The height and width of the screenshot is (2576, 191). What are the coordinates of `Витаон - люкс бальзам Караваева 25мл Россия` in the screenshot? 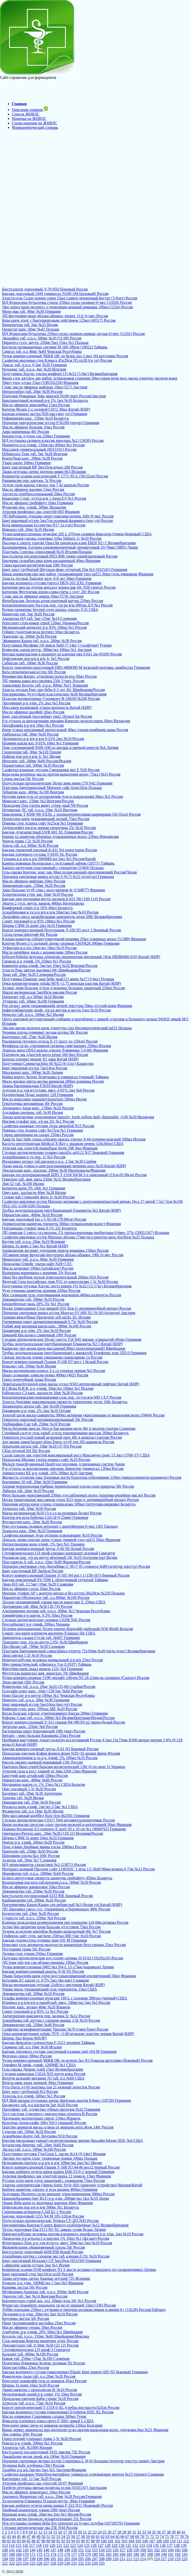 It's located at (41, 1735).